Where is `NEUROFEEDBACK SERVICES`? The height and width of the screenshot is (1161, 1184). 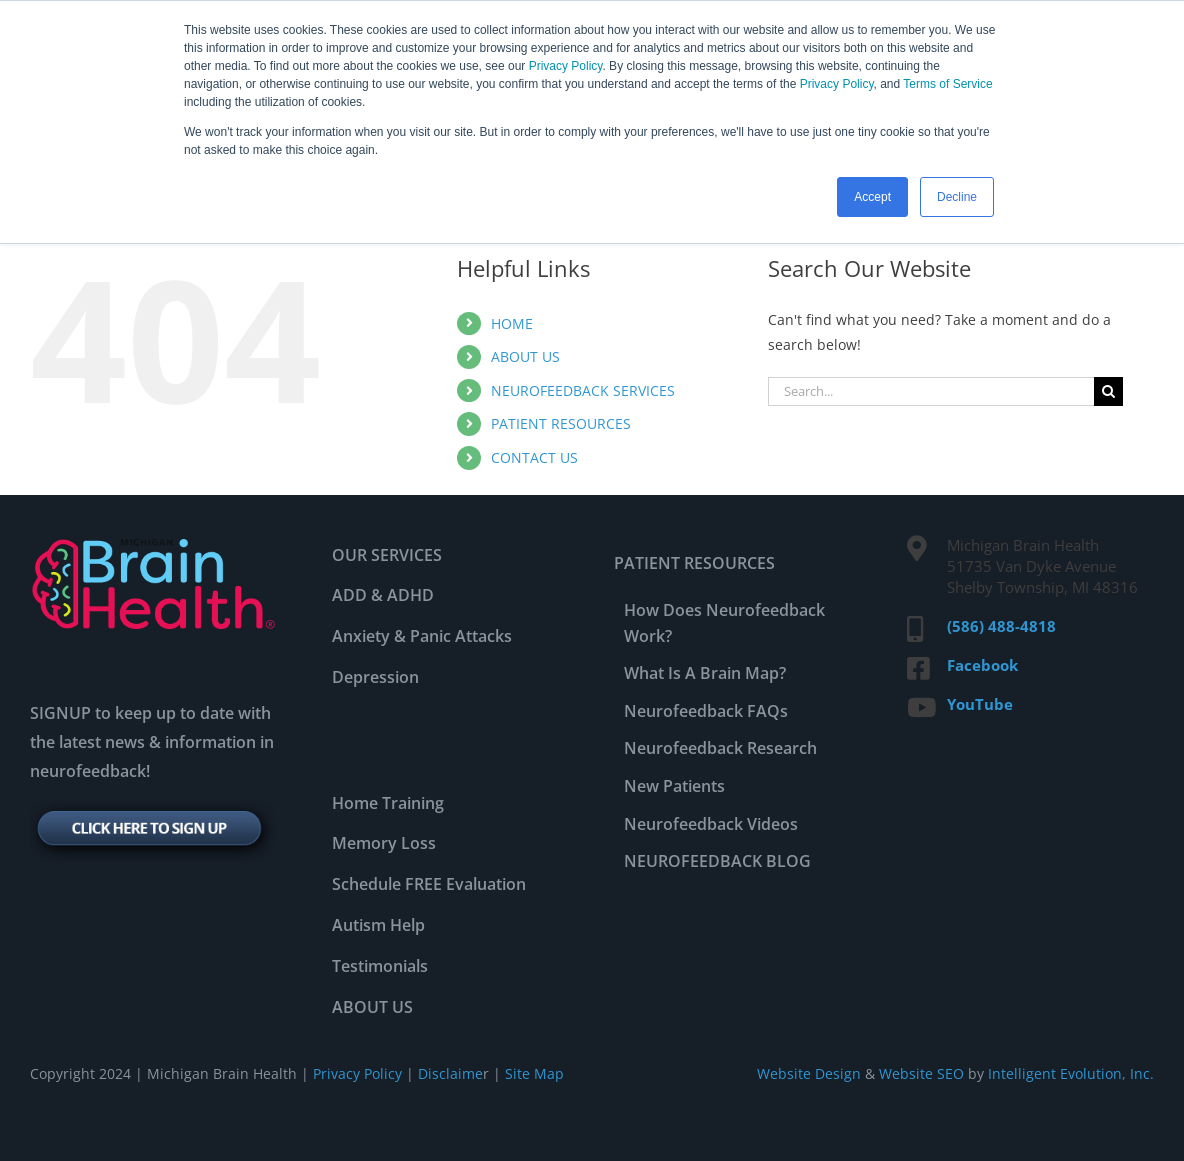 NEUROFEEDBACK SERVICES is located at coordinates (583, 390).